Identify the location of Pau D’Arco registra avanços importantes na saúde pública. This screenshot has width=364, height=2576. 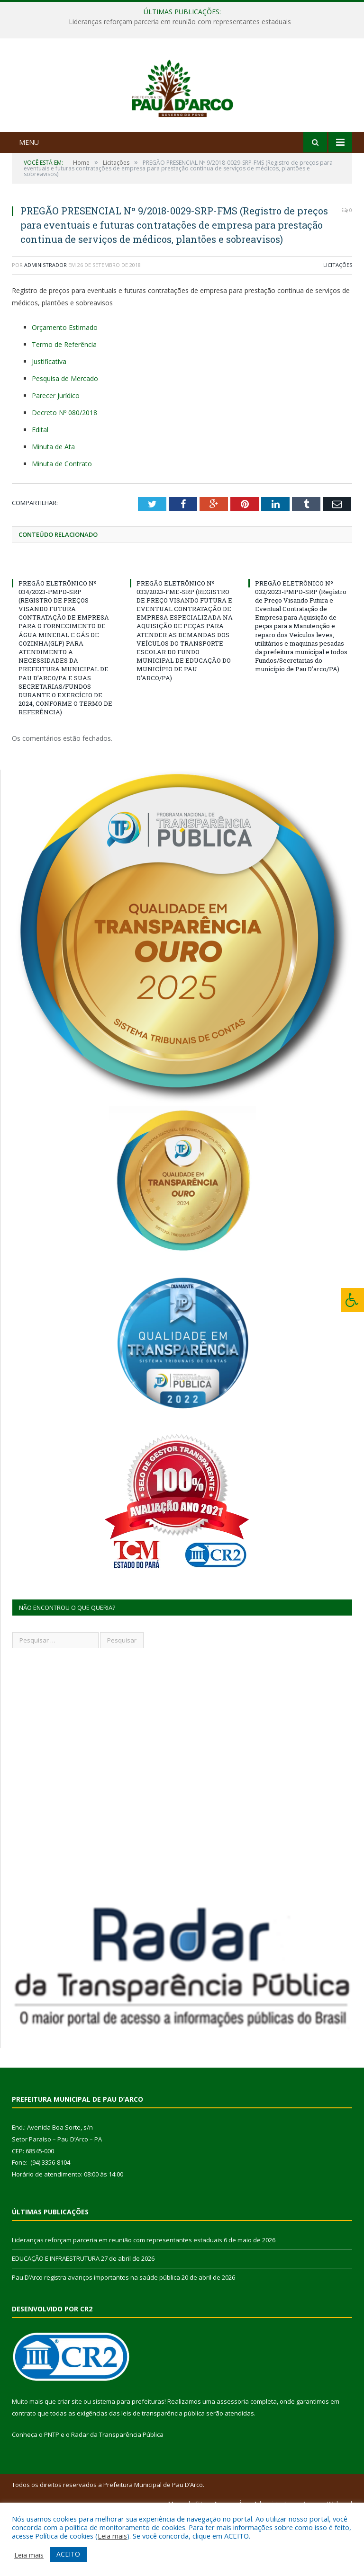
(96, 2338).